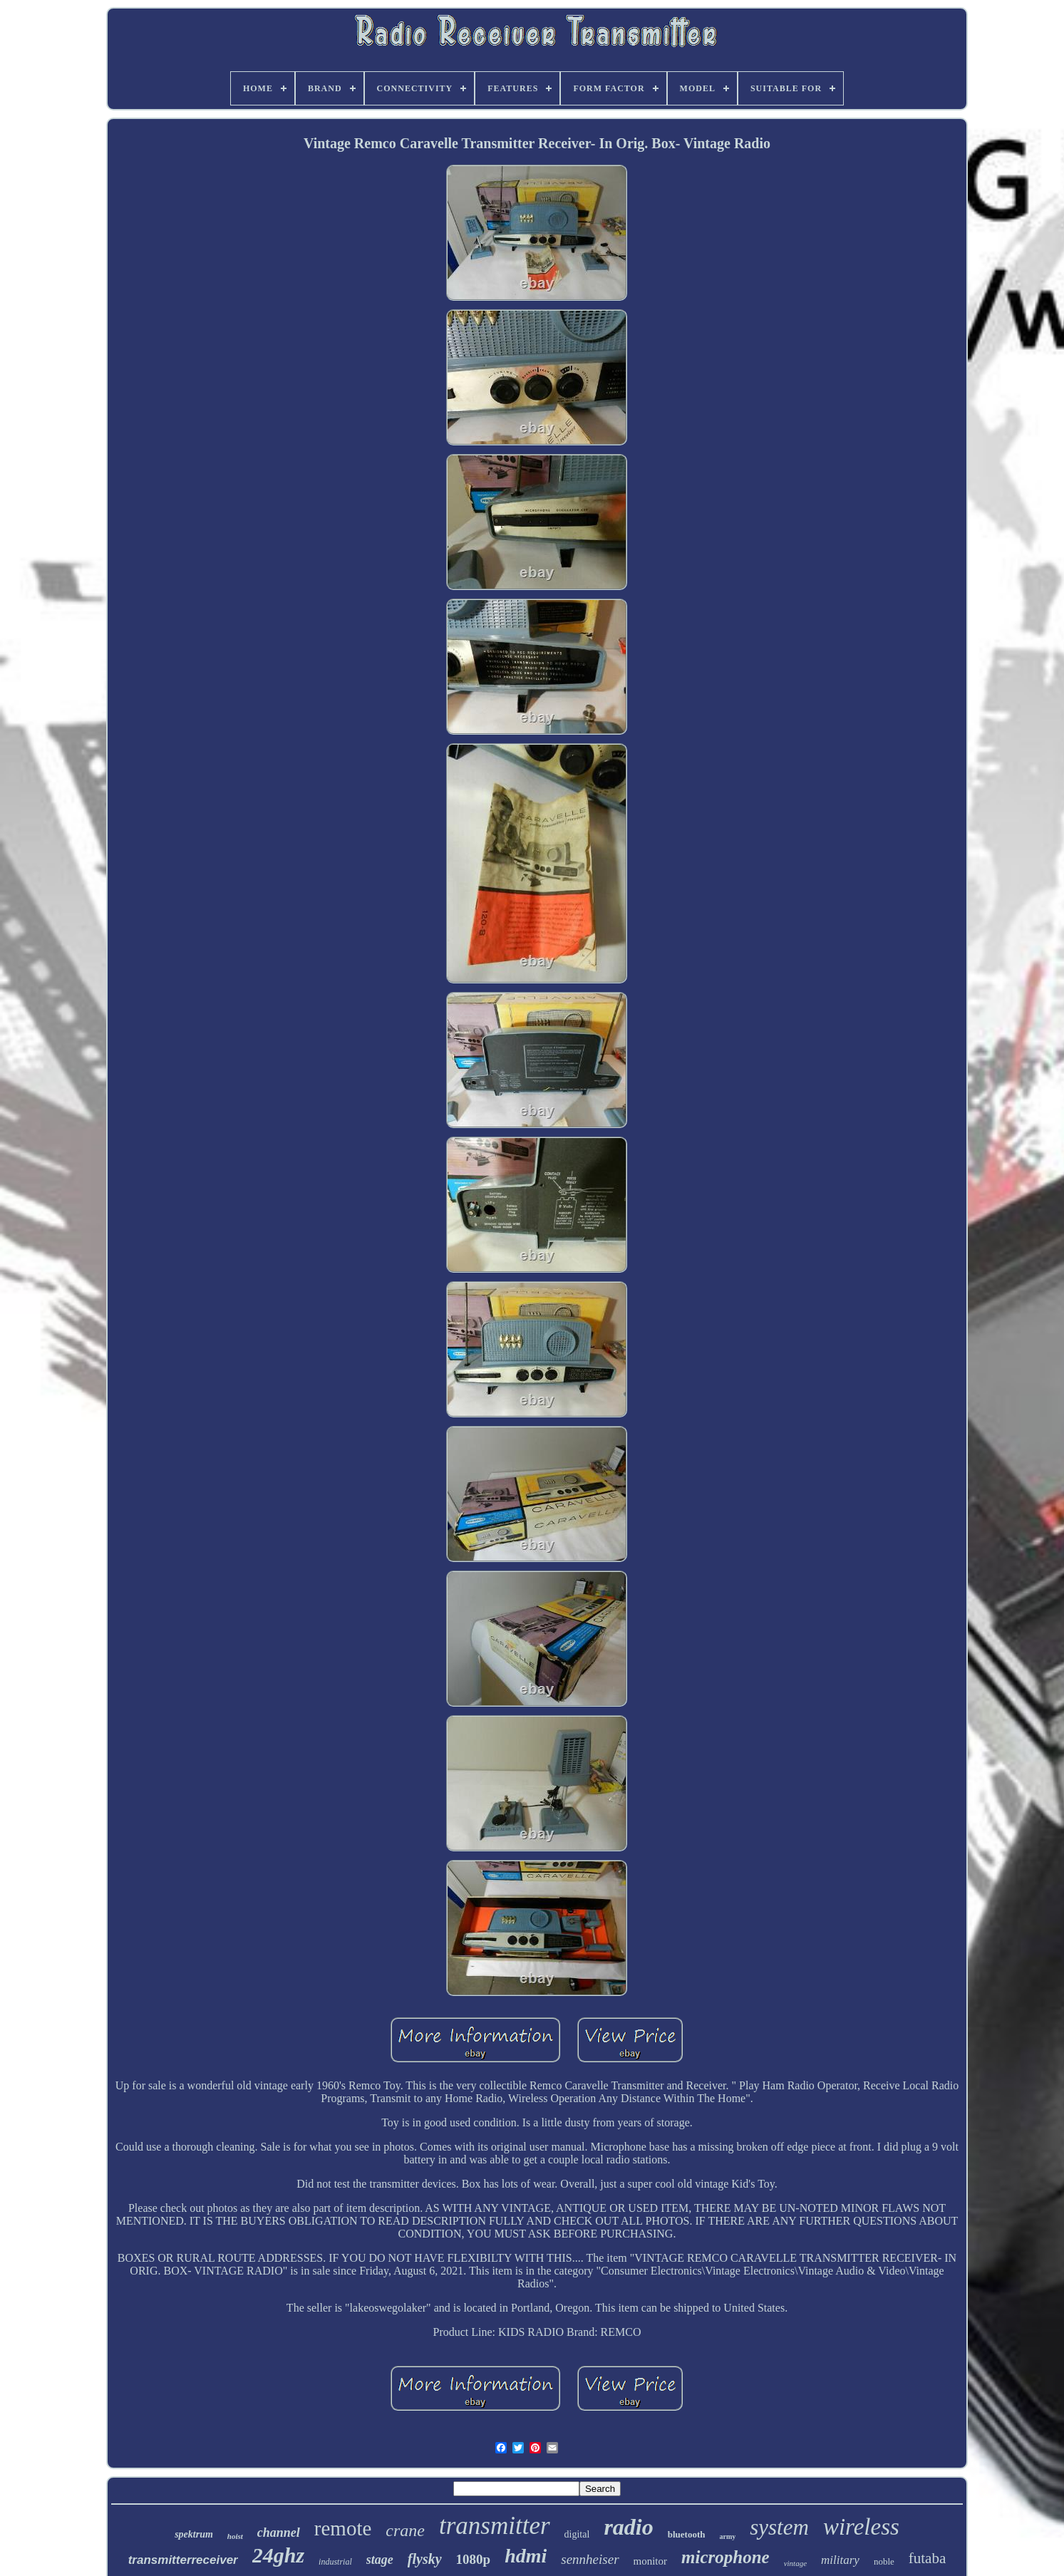  I want to click on spektrum, so click(194, 2534).